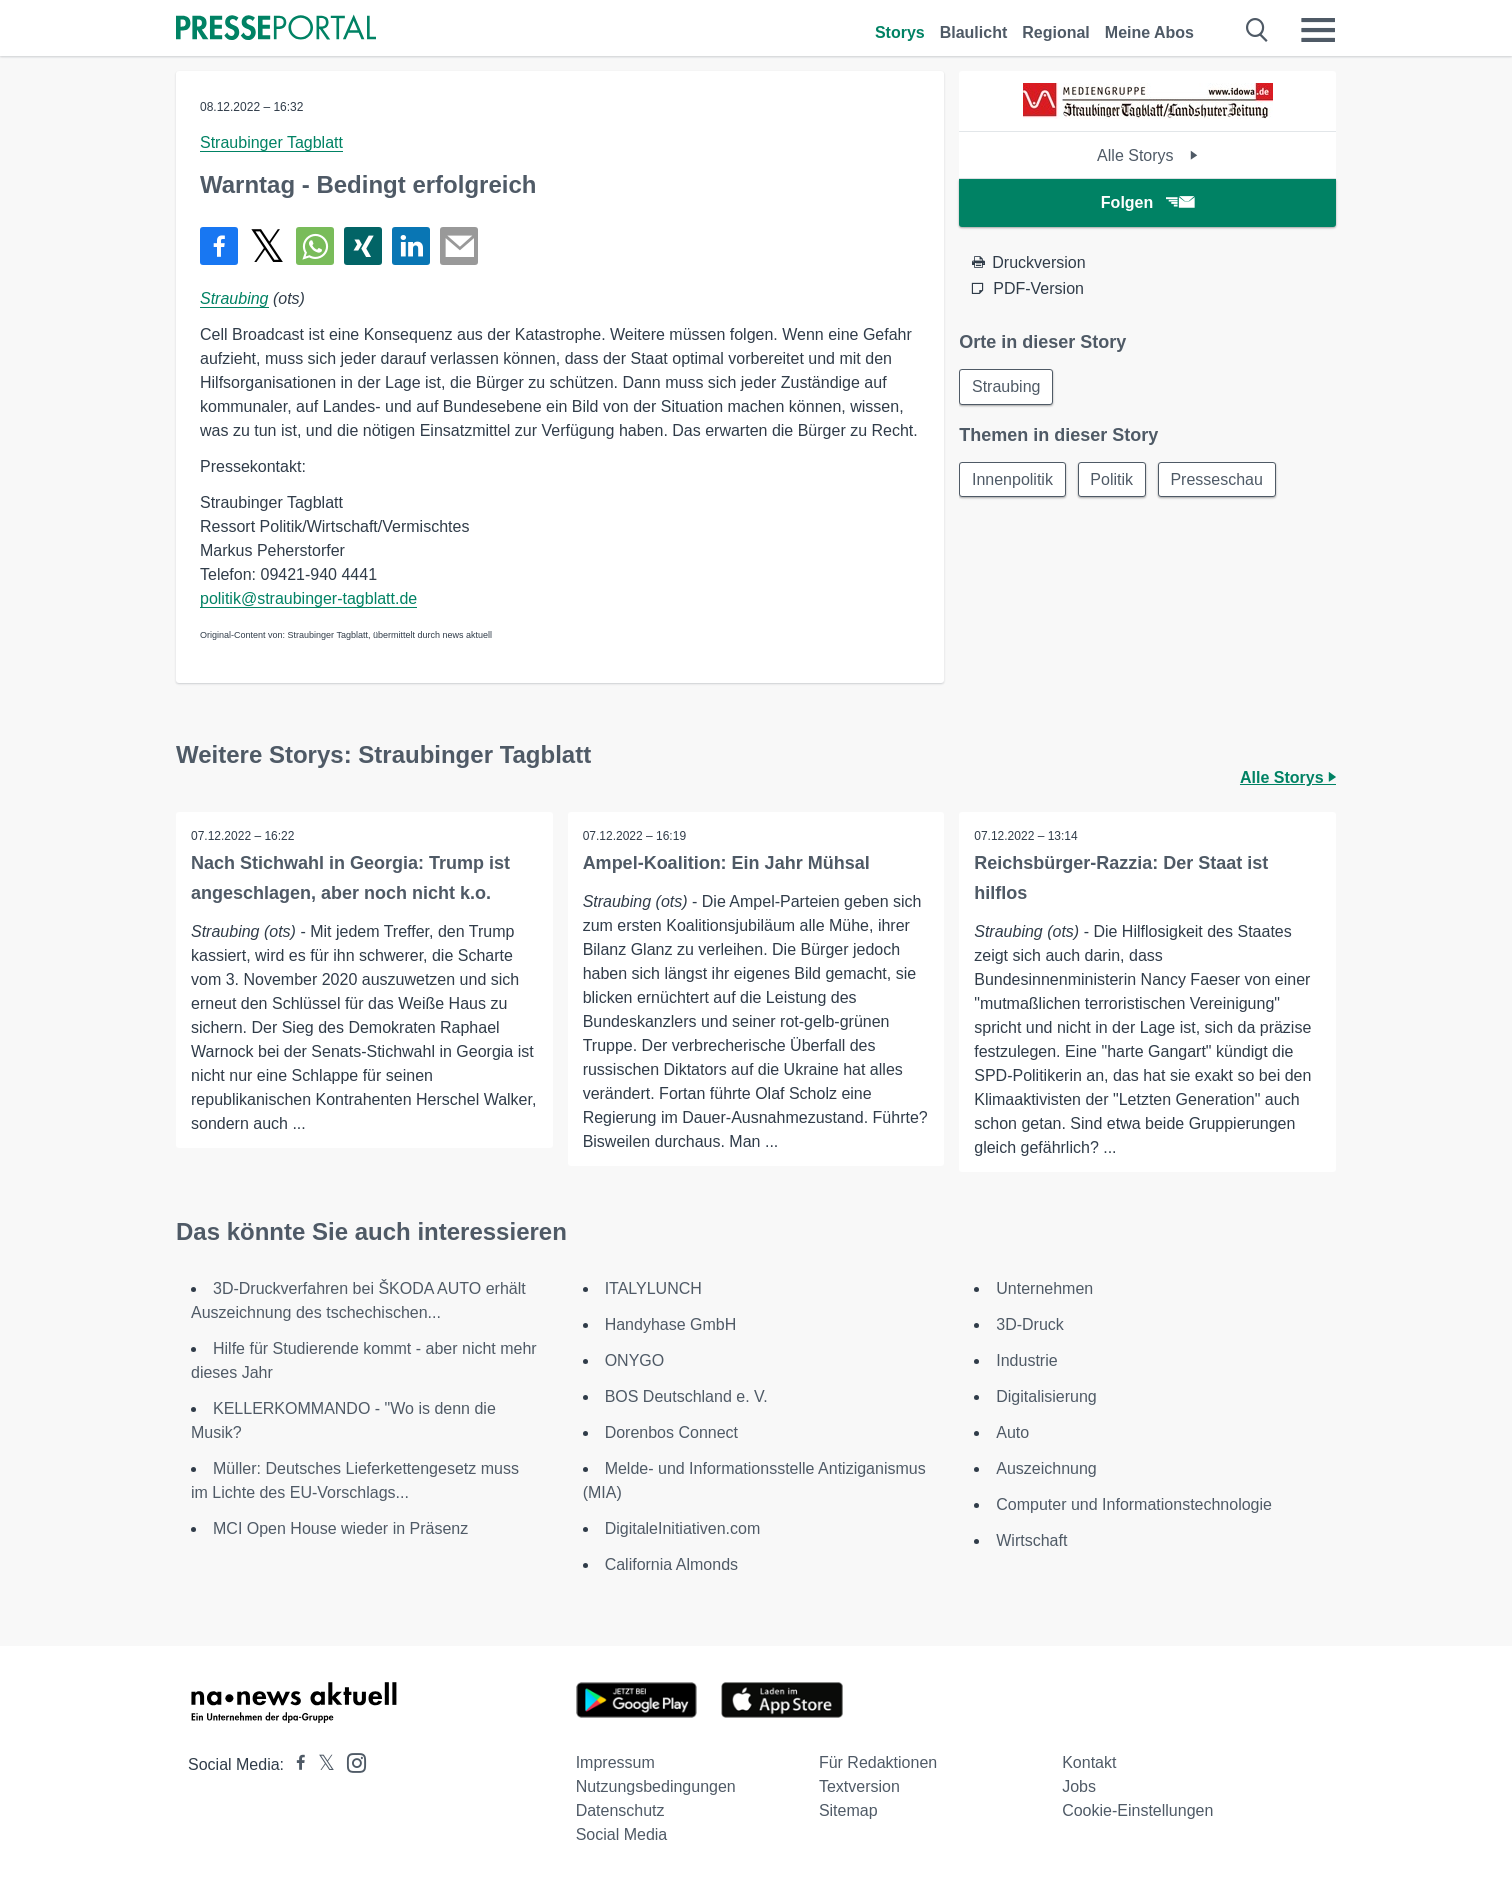  Describe the element at coordinates (671, 1564) in the screenshot. I see `California Almonds` at that location.